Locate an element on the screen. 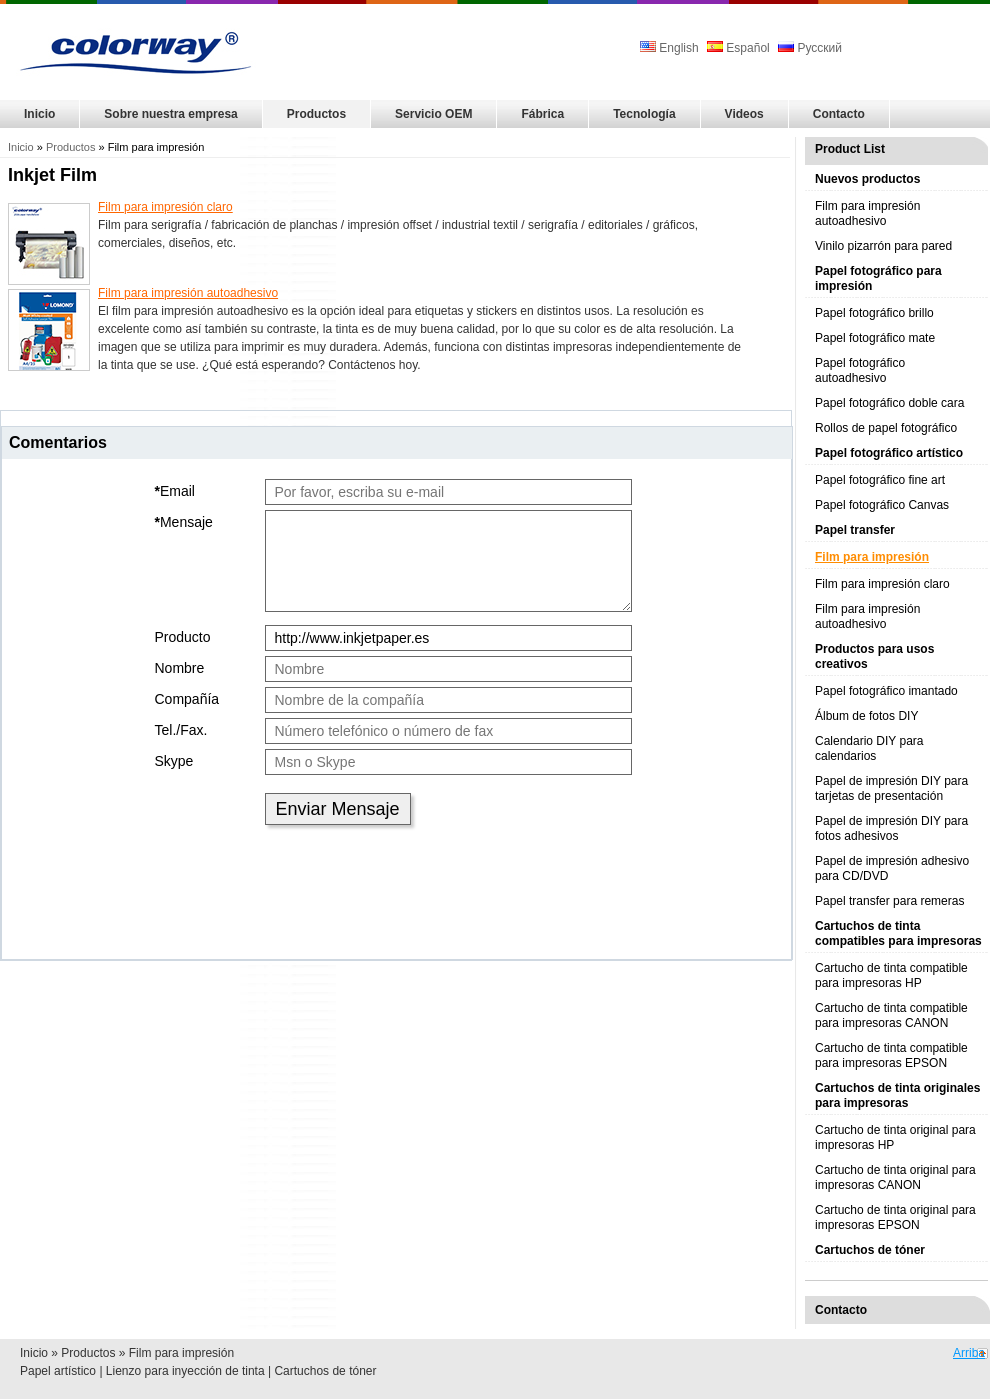  Papel transfer para remeras is located at coordinates (889, 901).